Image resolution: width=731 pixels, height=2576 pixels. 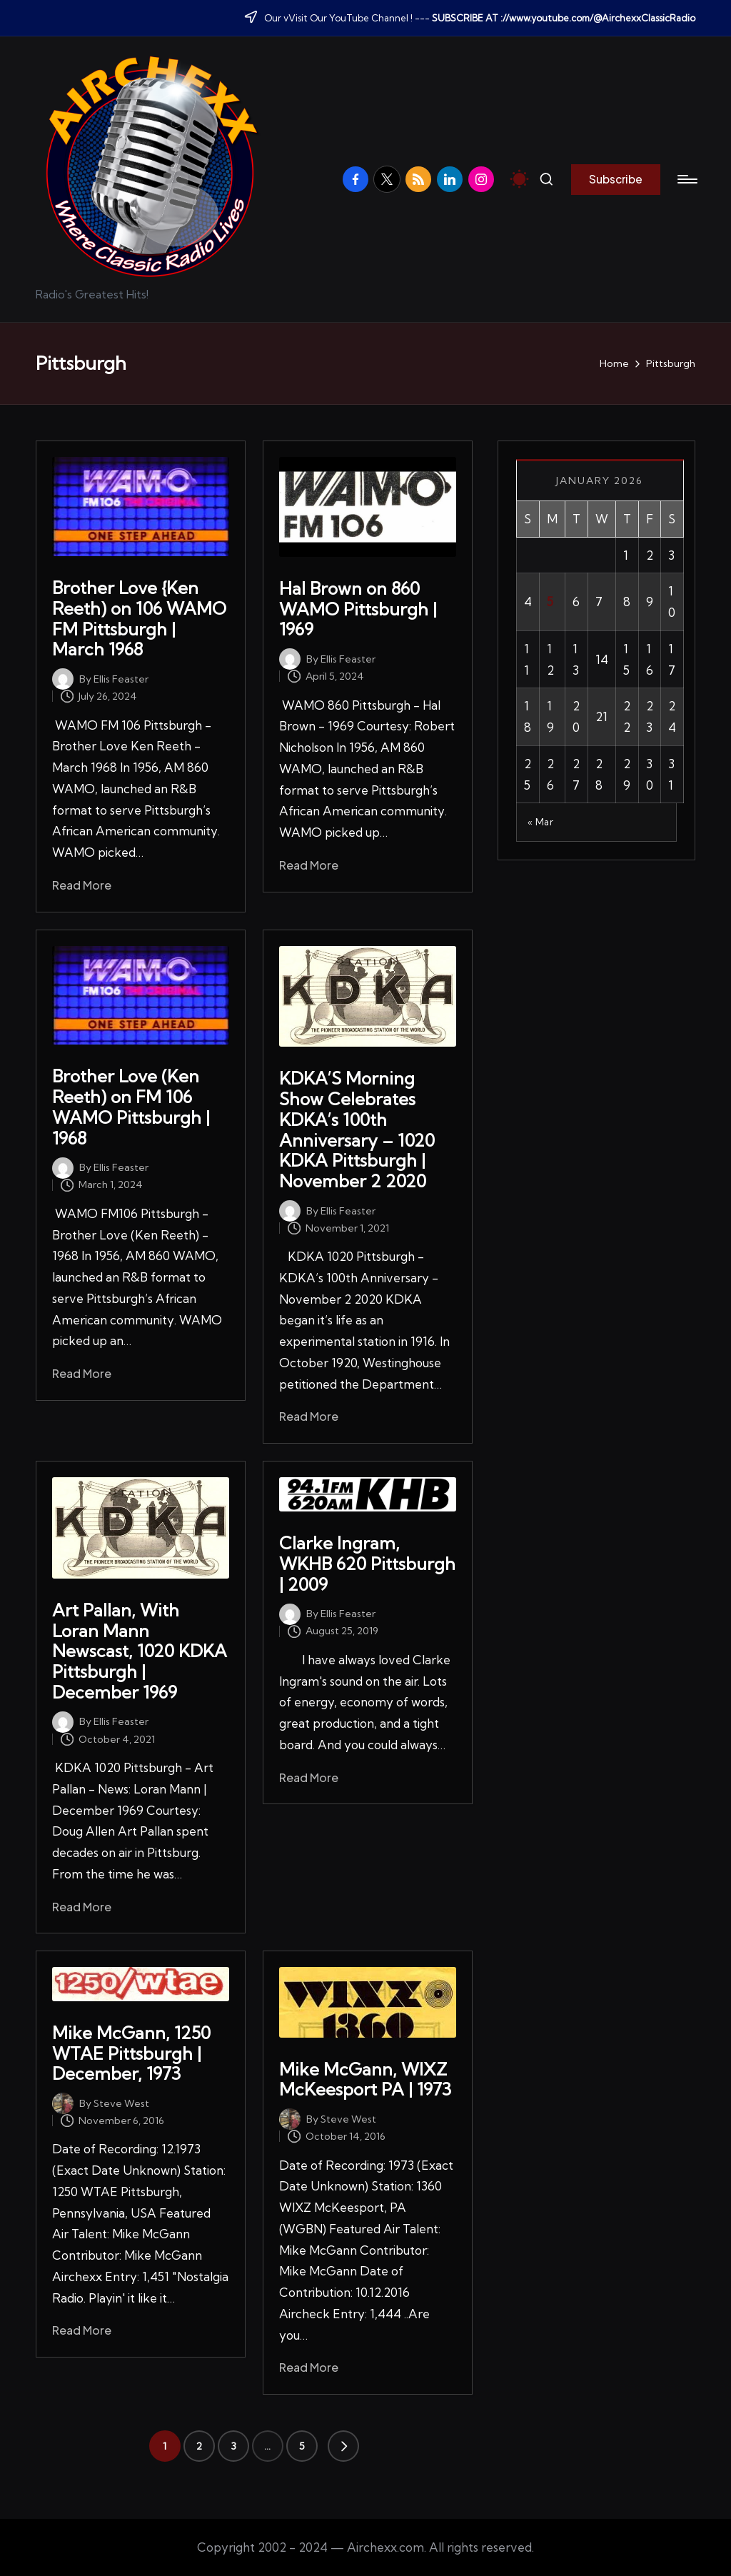 What do you see at coordinates (131, 2053) in the screenshot?
I see `Mike McGann, 1250 WTAE Pittsburgh | December, 1973` at bounding box center [131, 2053].